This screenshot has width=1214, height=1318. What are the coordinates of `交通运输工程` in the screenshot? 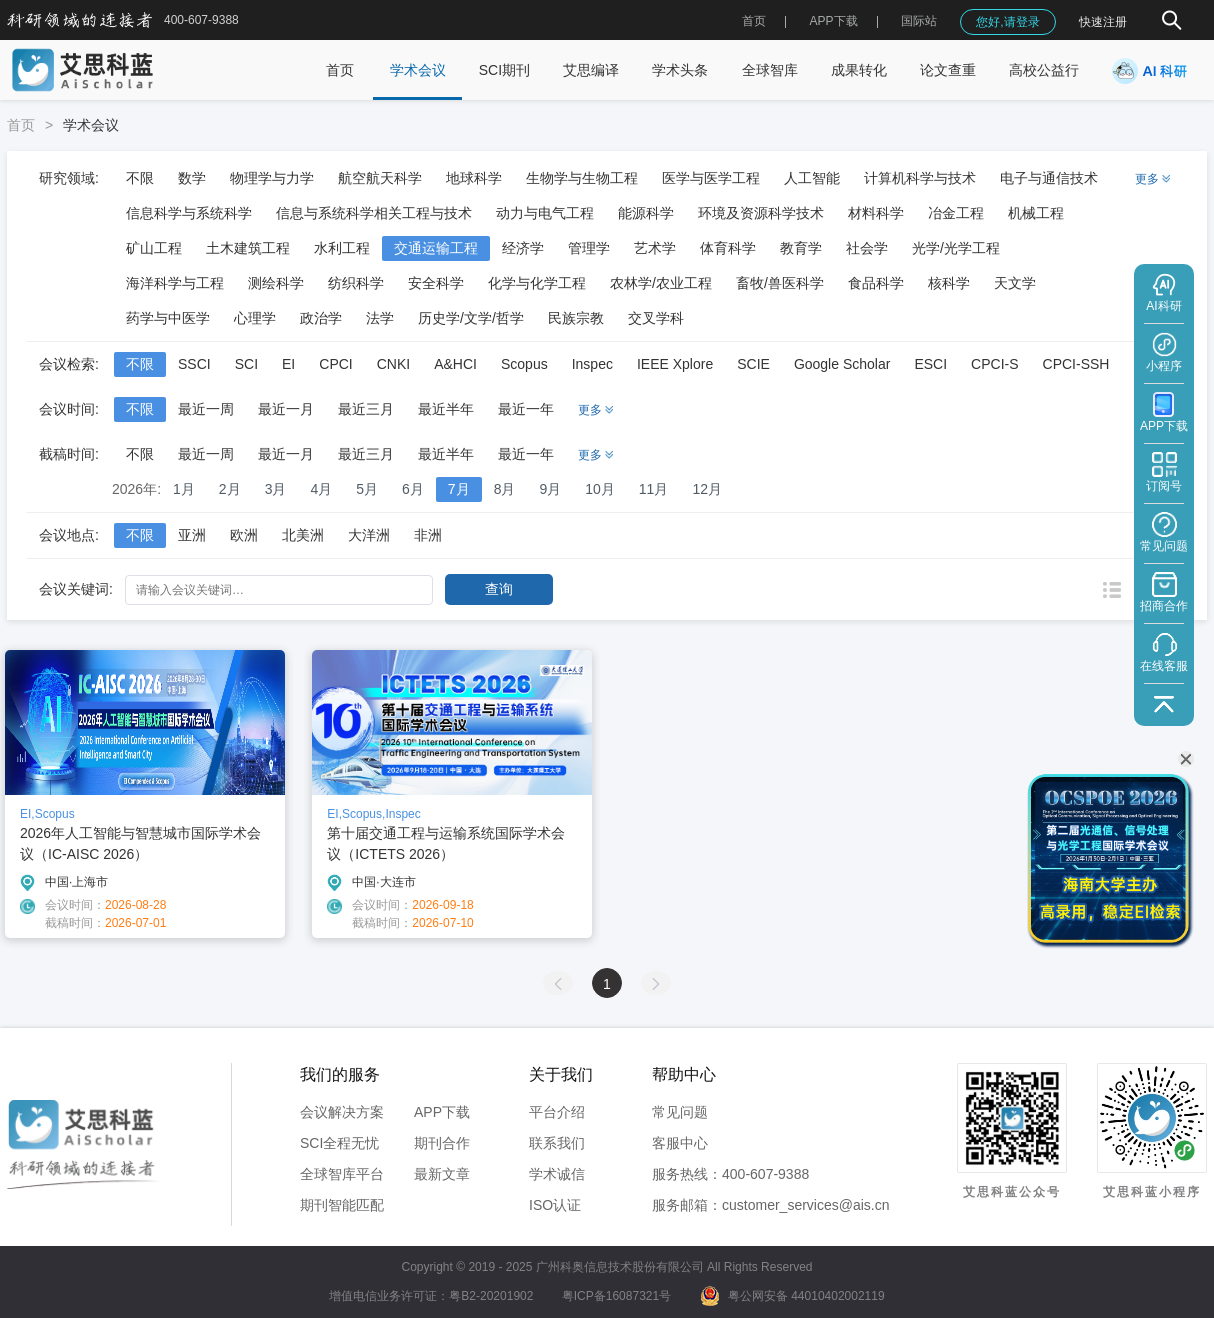 It's located at (436, 248).